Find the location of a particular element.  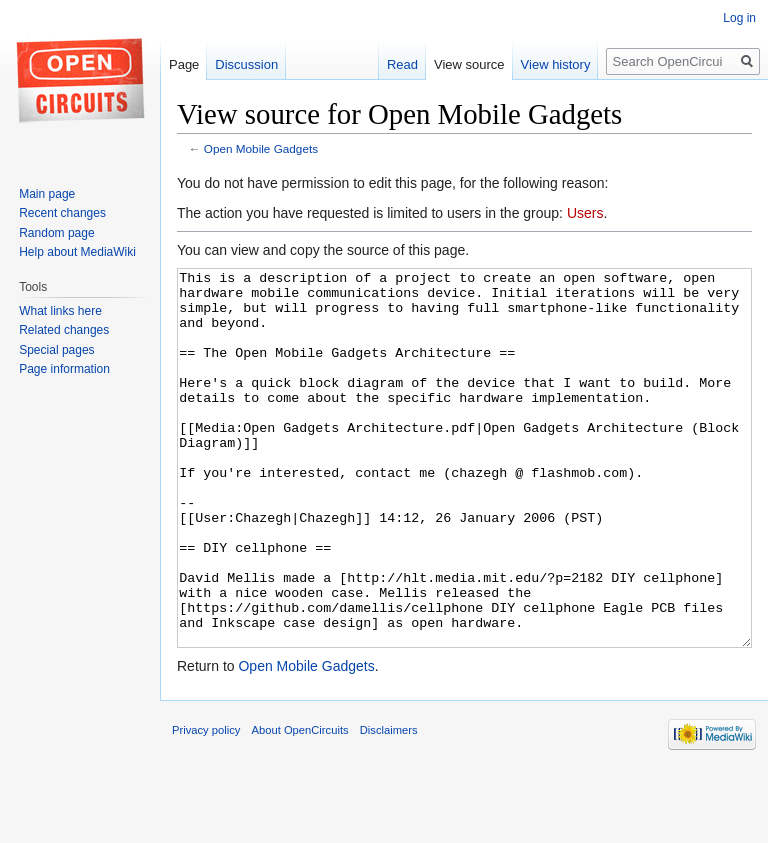

Privacy policy is located at coordinates (206, 805).